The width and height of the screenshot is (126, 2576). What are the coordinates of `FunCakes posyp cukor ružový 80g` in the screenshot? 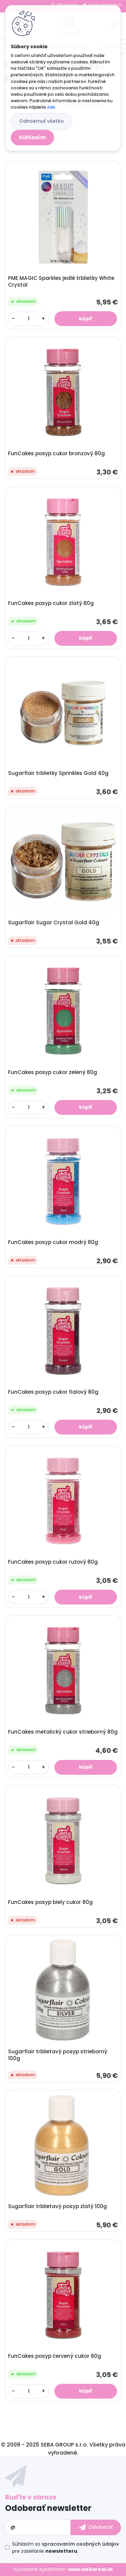 It's located at (53, 1562).